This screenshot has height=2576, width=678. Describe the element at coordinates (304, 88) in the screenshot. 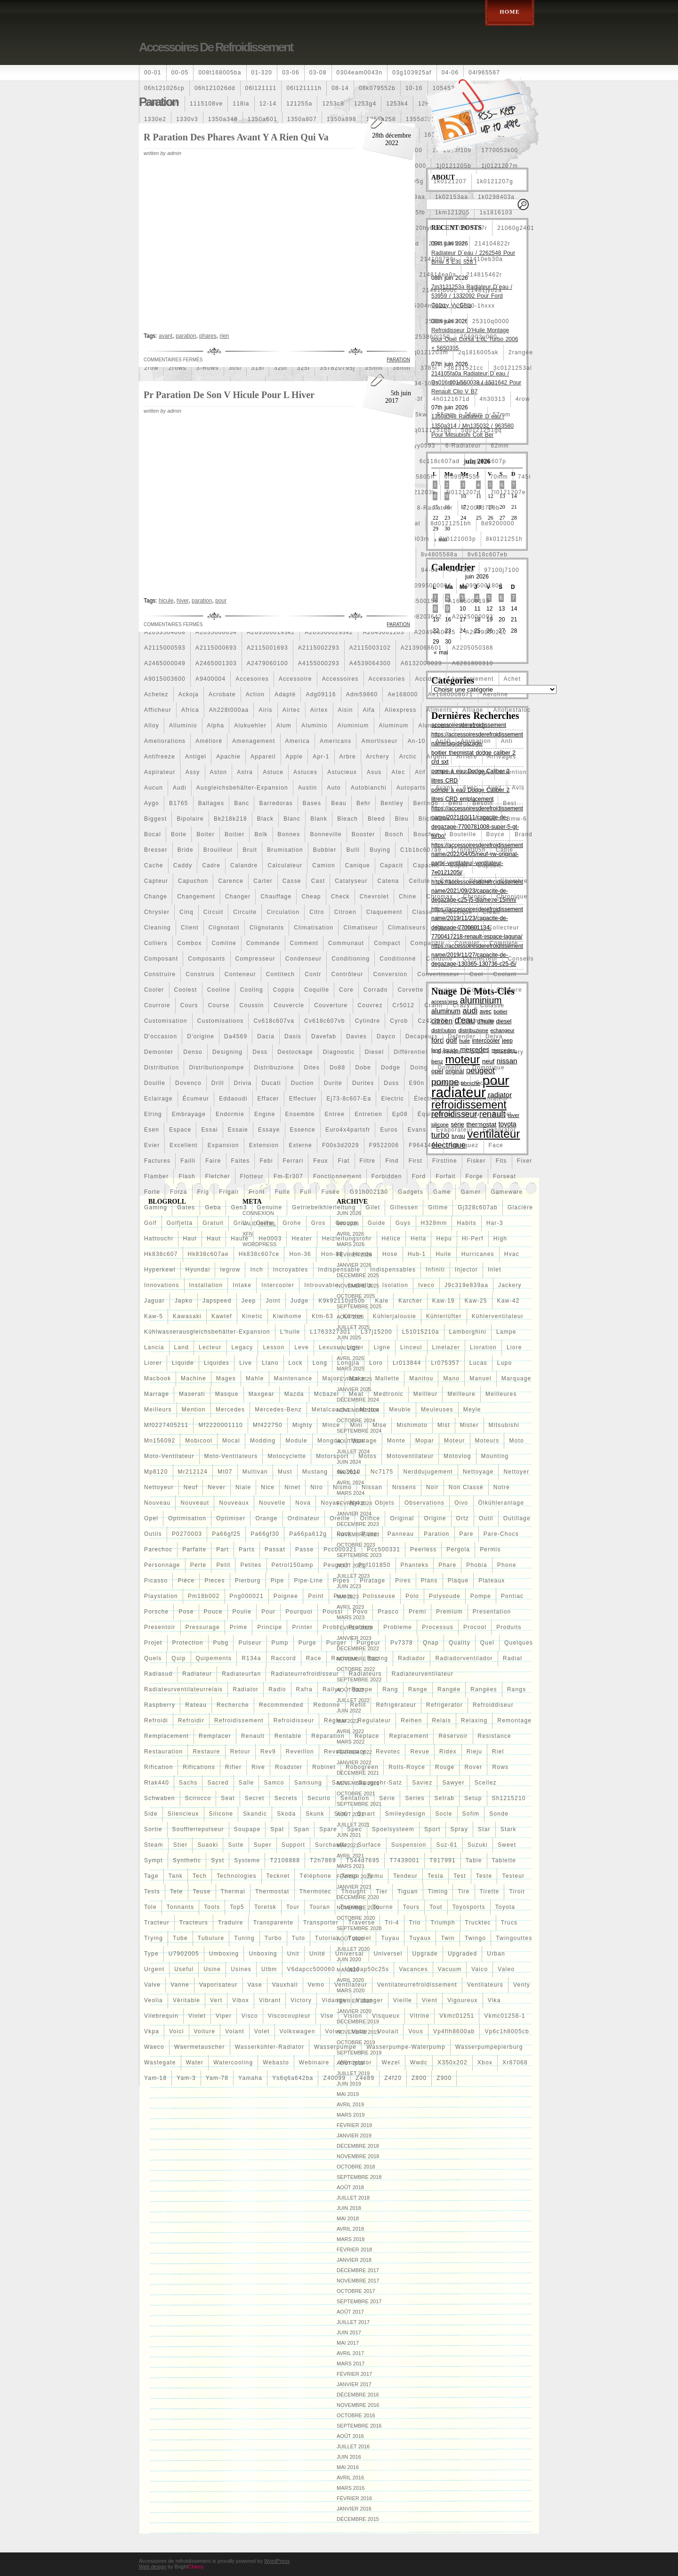

I see `06l121111h` at that location.